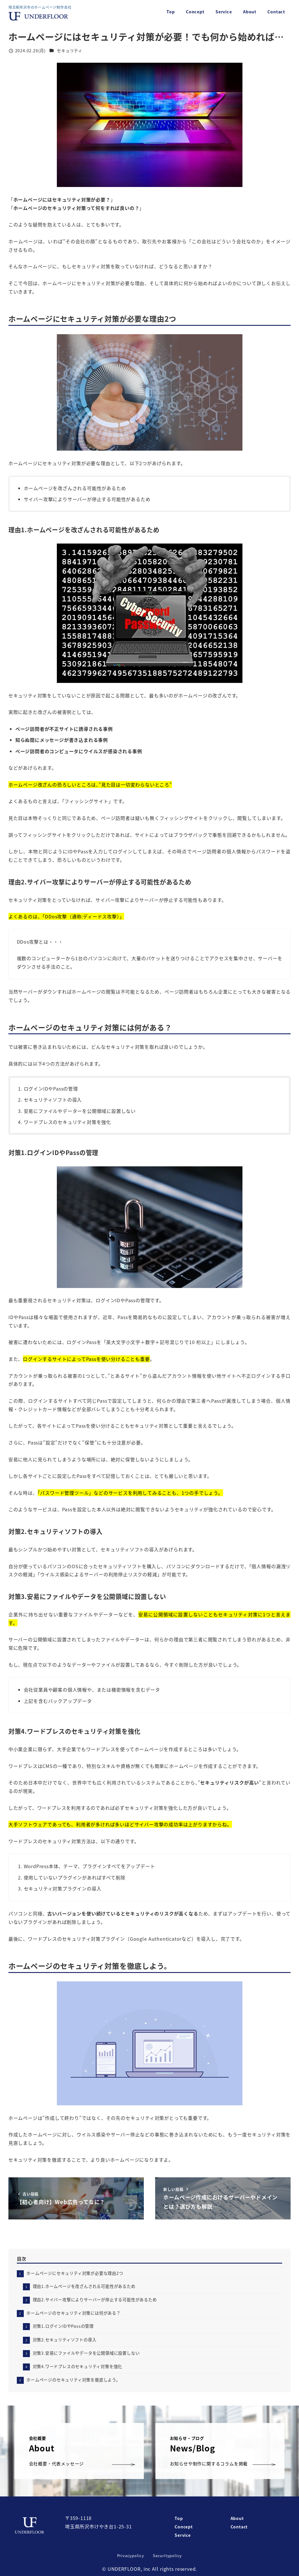 The height and width of the screenshot is (2576, 299). What do you see at coordinates (84, 2286) in the screenshot?
I see `理由1.ホームページを改ざんされる可能性があるため` at bounding box center [84, 2286].